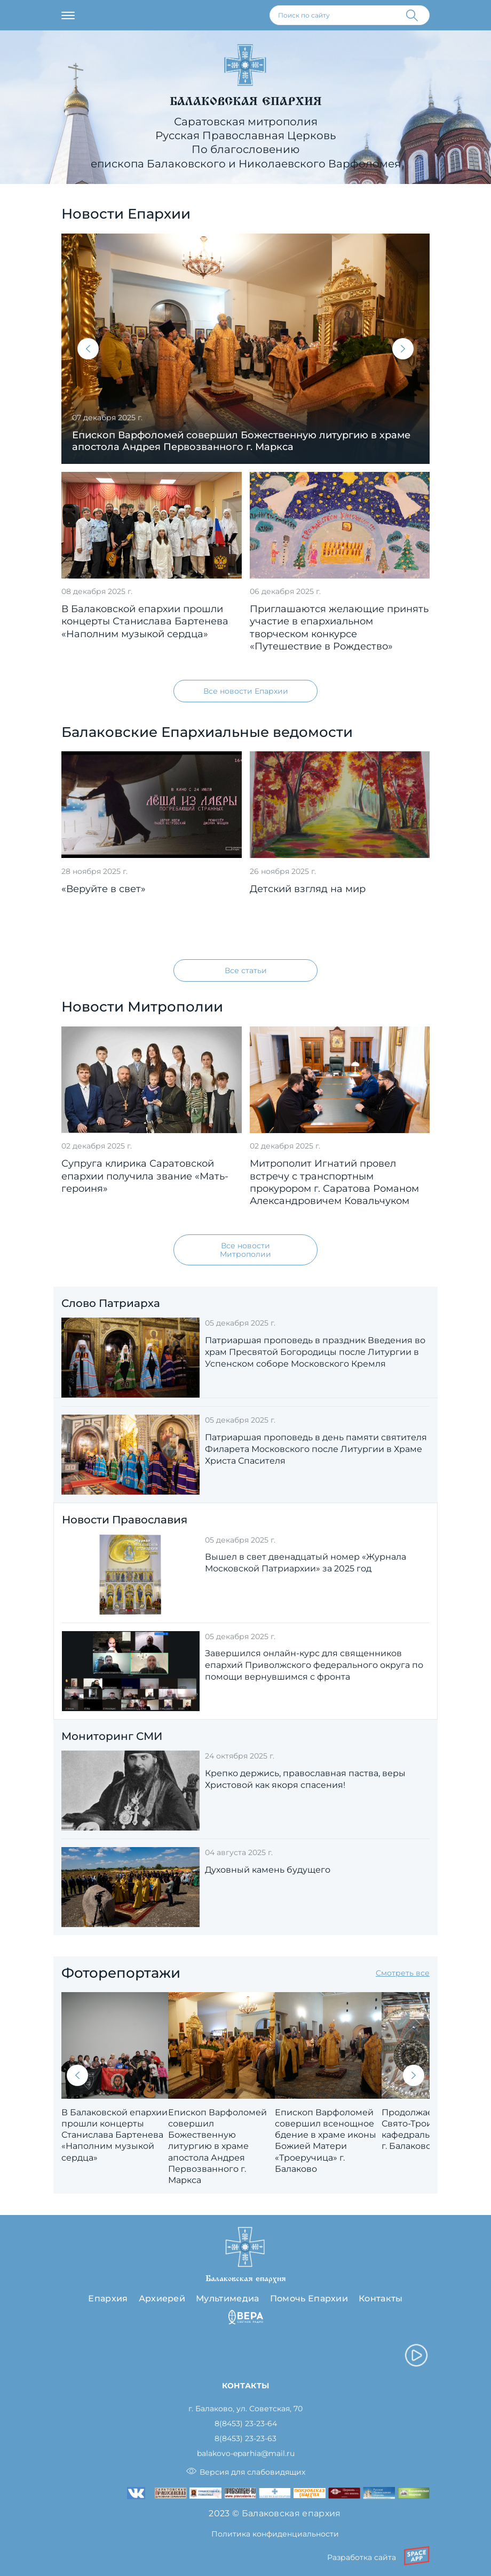  Describe the element at coordinates (403, 1973) in the screenshot. I see `Смотреть все` at that location.